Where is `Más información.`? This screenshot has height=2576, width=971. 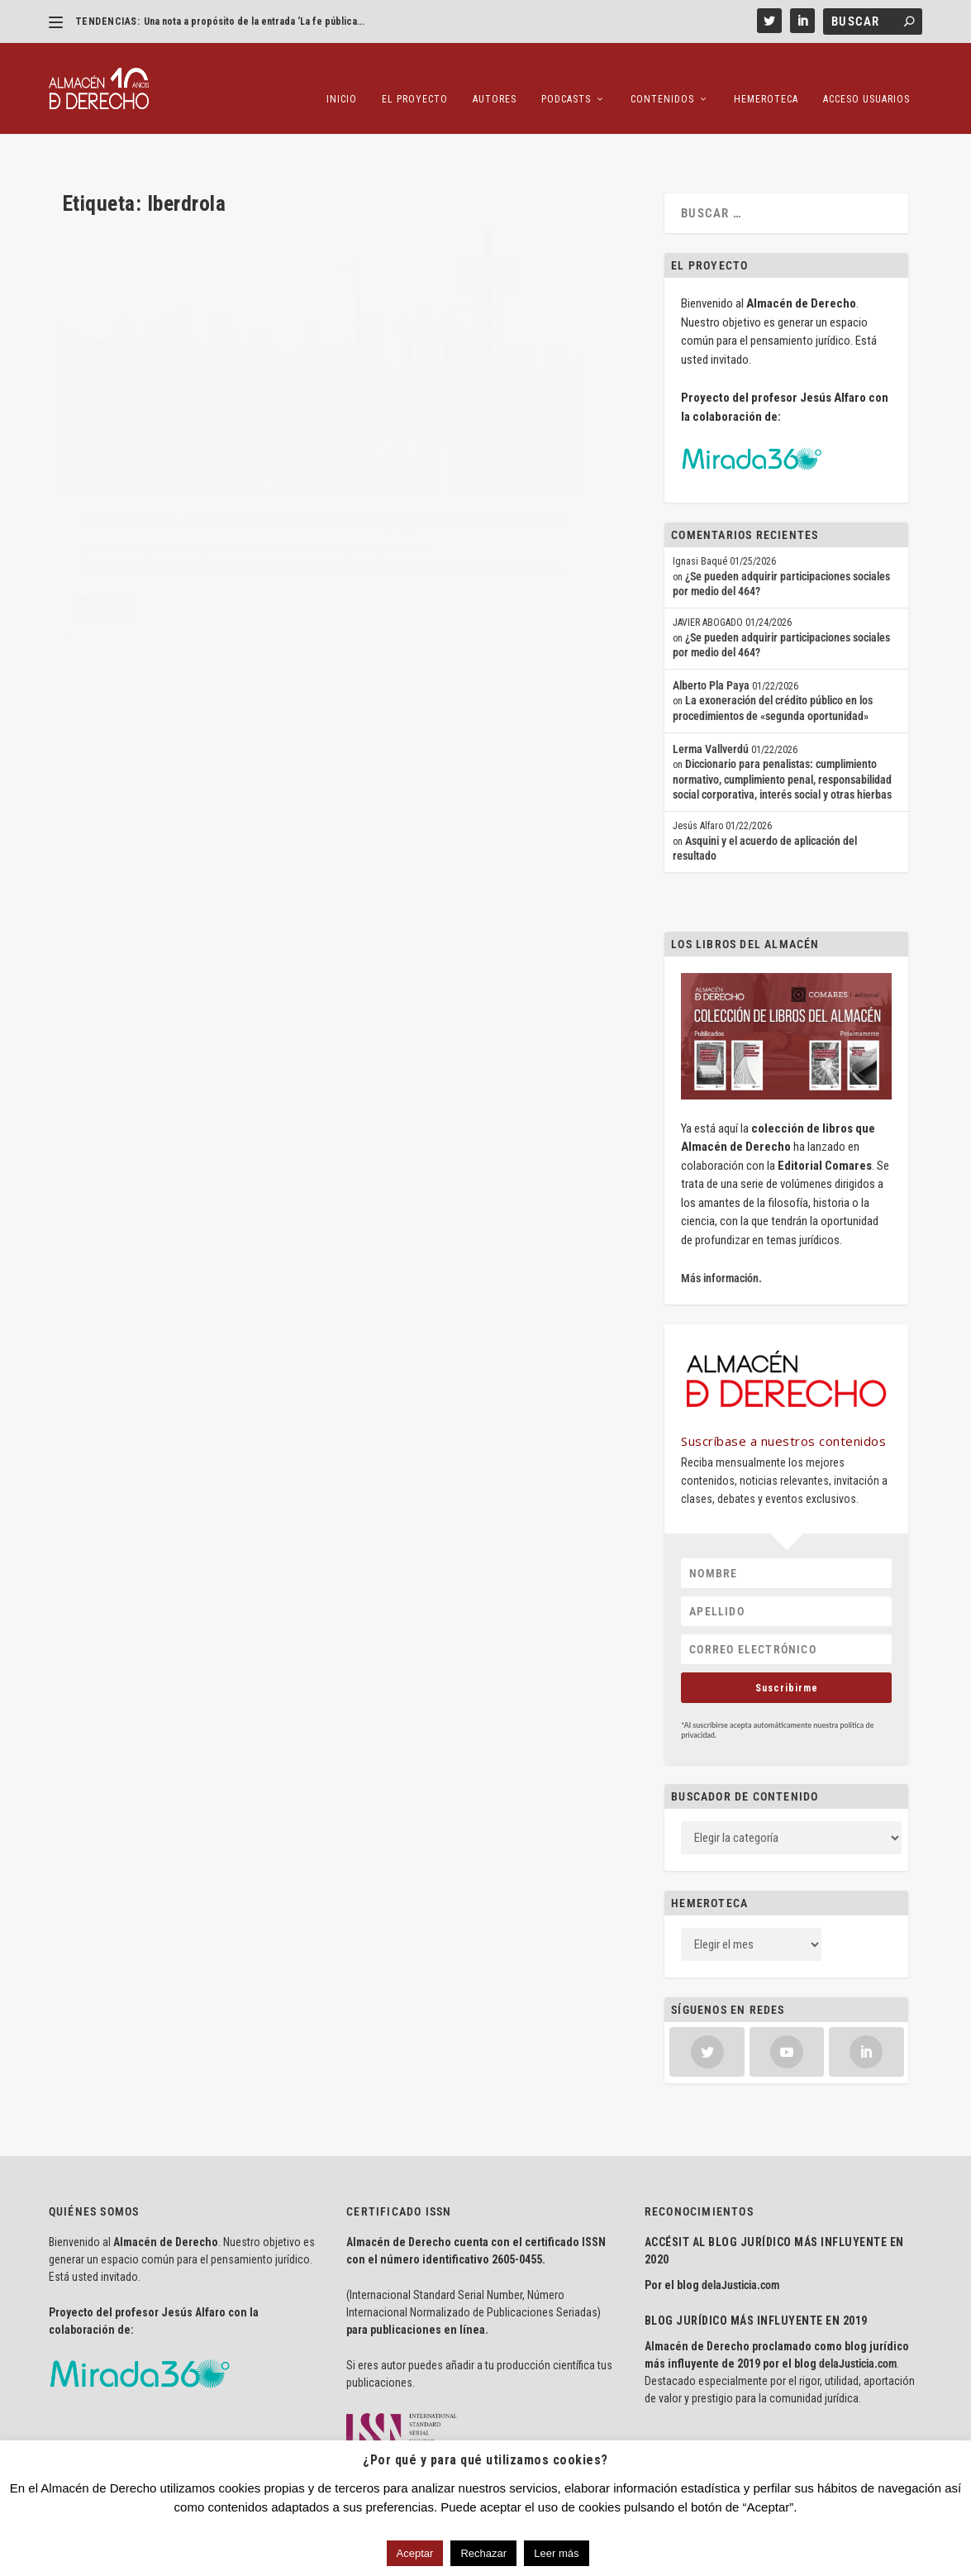 Más información. is located at coordinates (721, 1226).